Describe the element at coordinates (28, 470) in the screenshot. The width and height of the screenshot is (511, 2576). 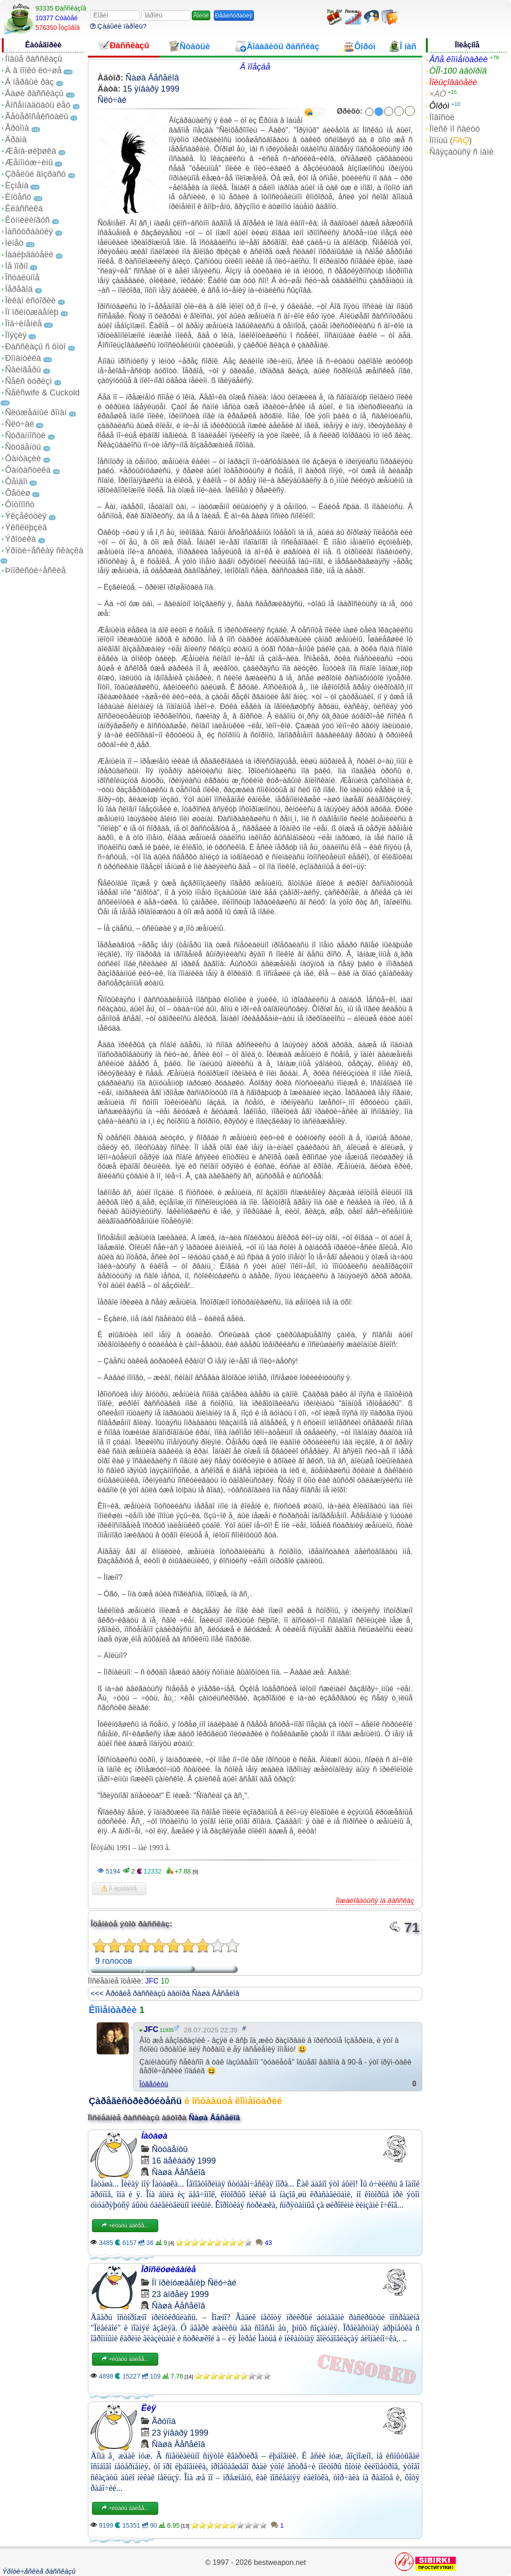
I see `Ôàíòàñòèêà` at that location.